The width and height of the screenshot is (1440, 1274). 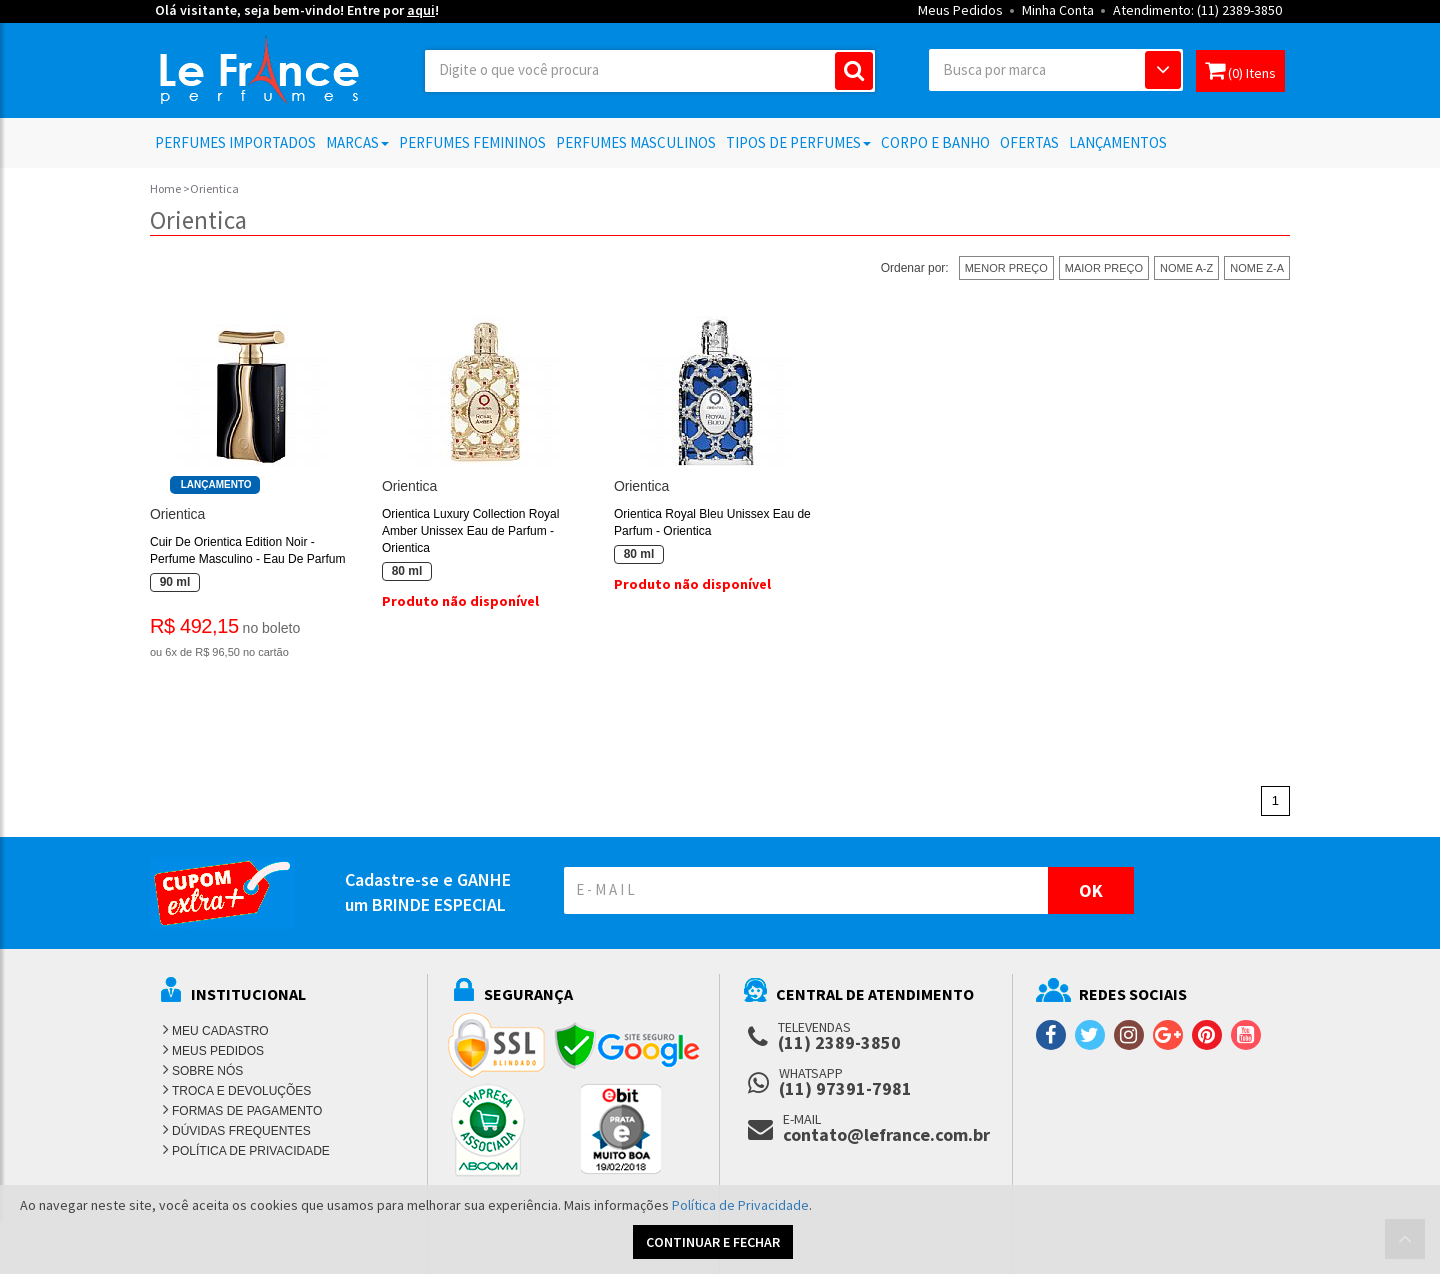 I want to click on (0) Itens, so click(x=1240, y=70).